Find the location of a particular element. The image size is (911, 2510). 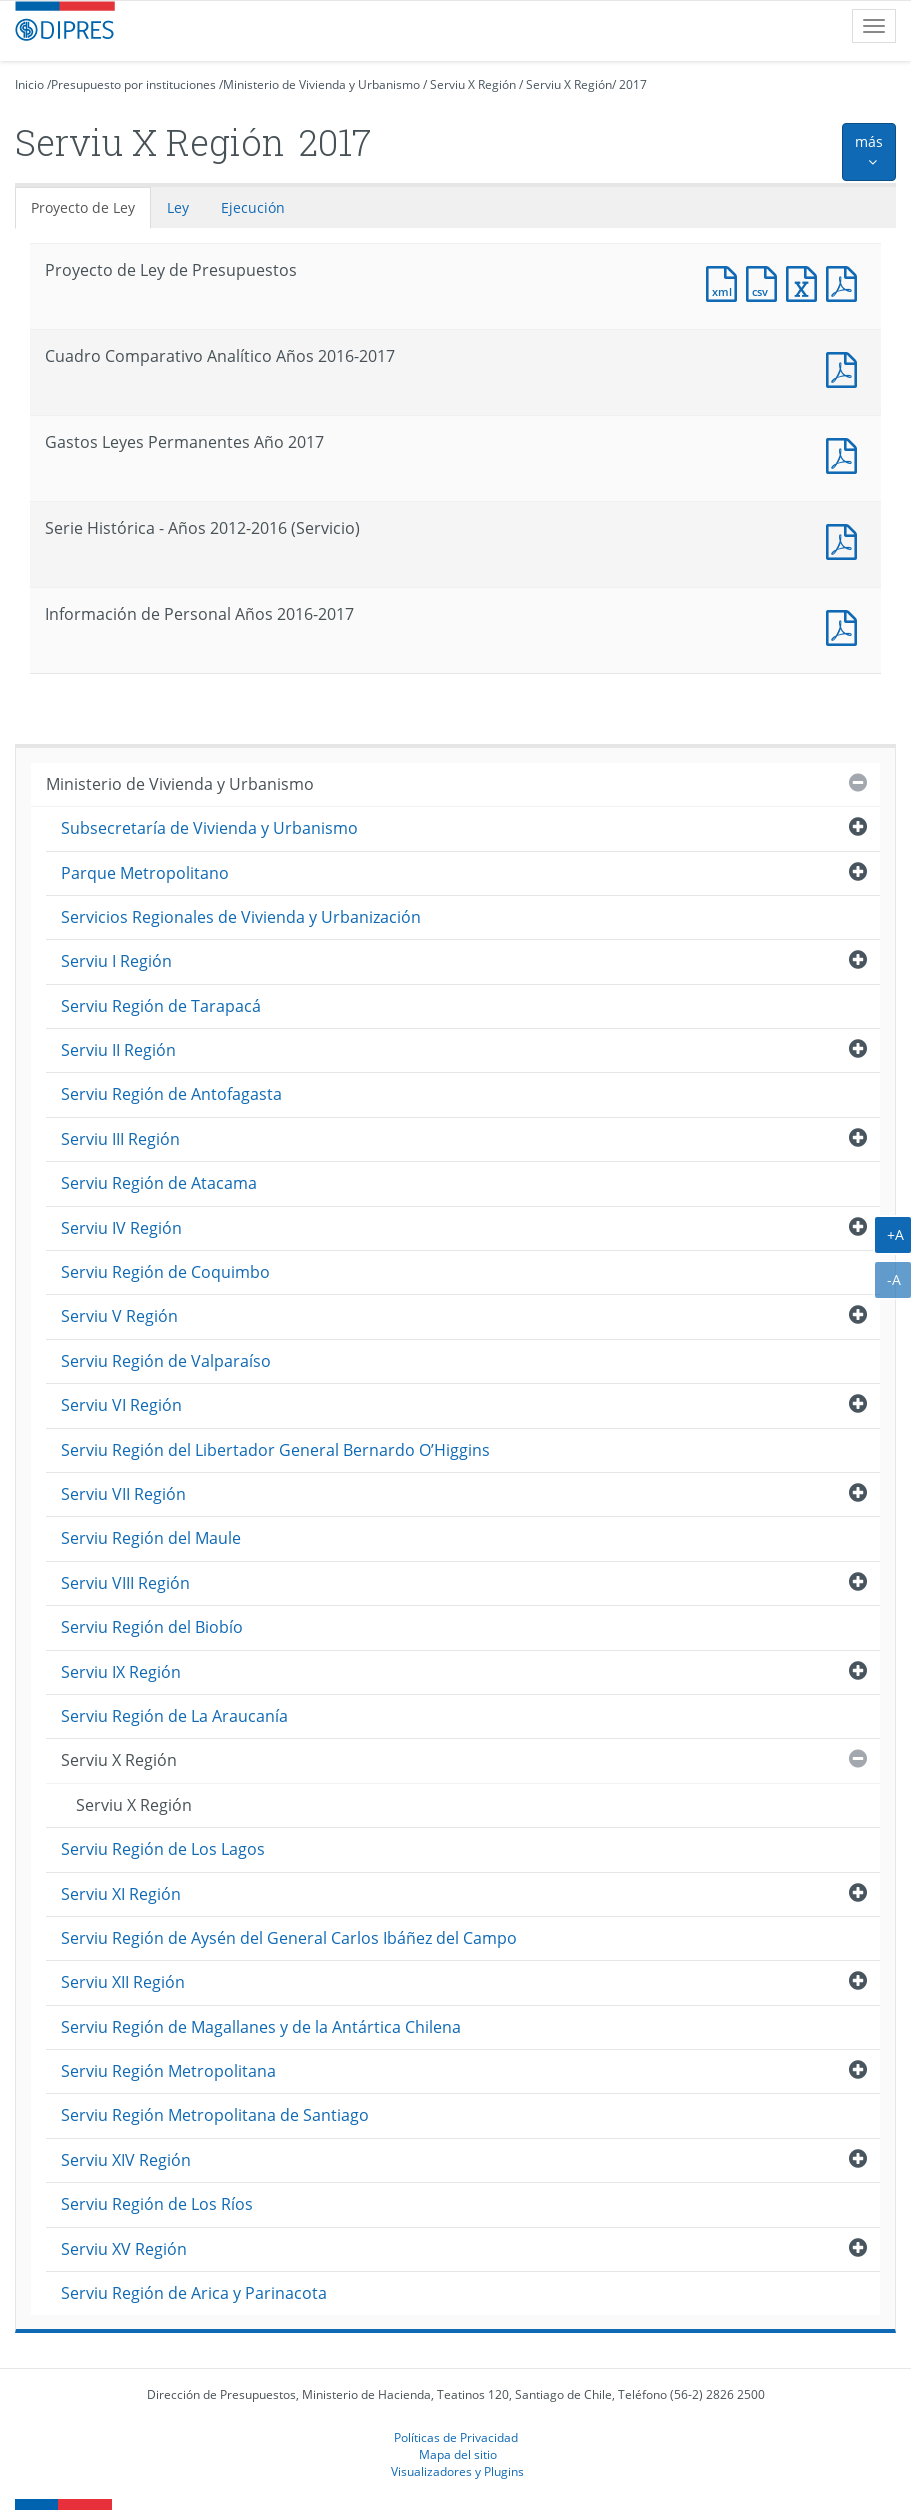

Serviu Región de Los Lagos is located at coordinates (163, 1849).